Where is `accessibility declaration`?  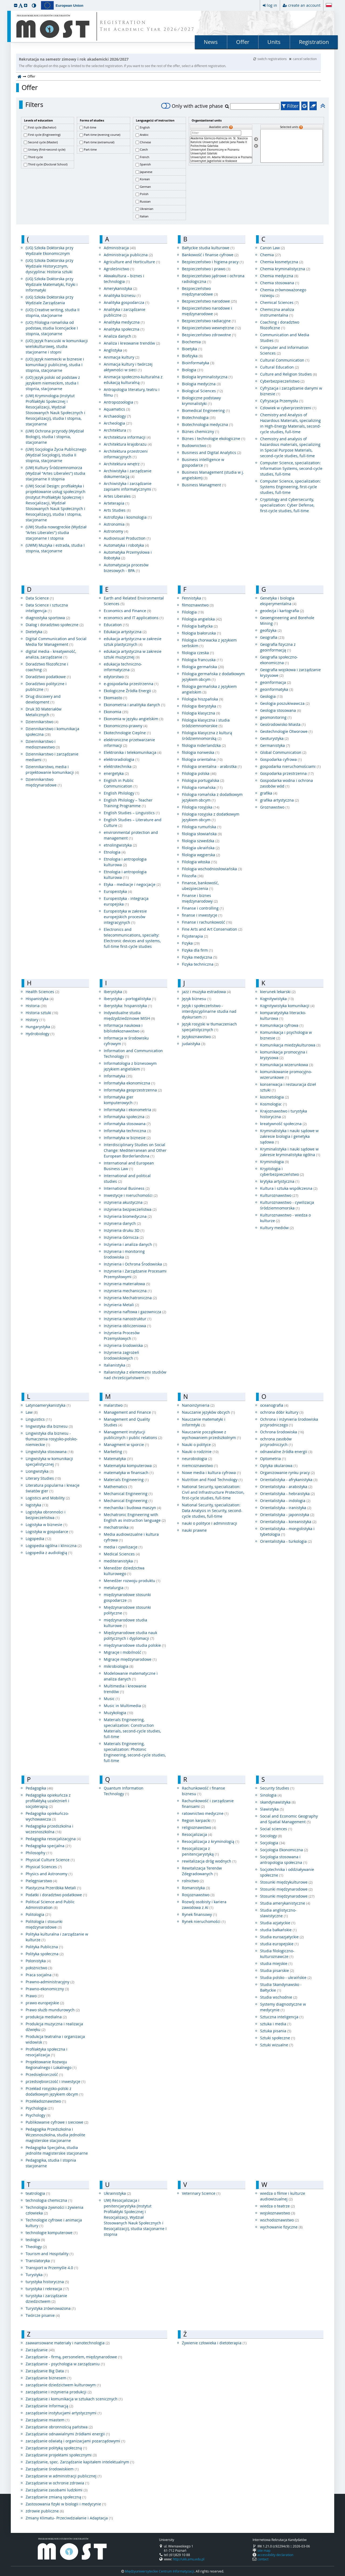 accessibility declaration is located at coordinates (275, 2555).